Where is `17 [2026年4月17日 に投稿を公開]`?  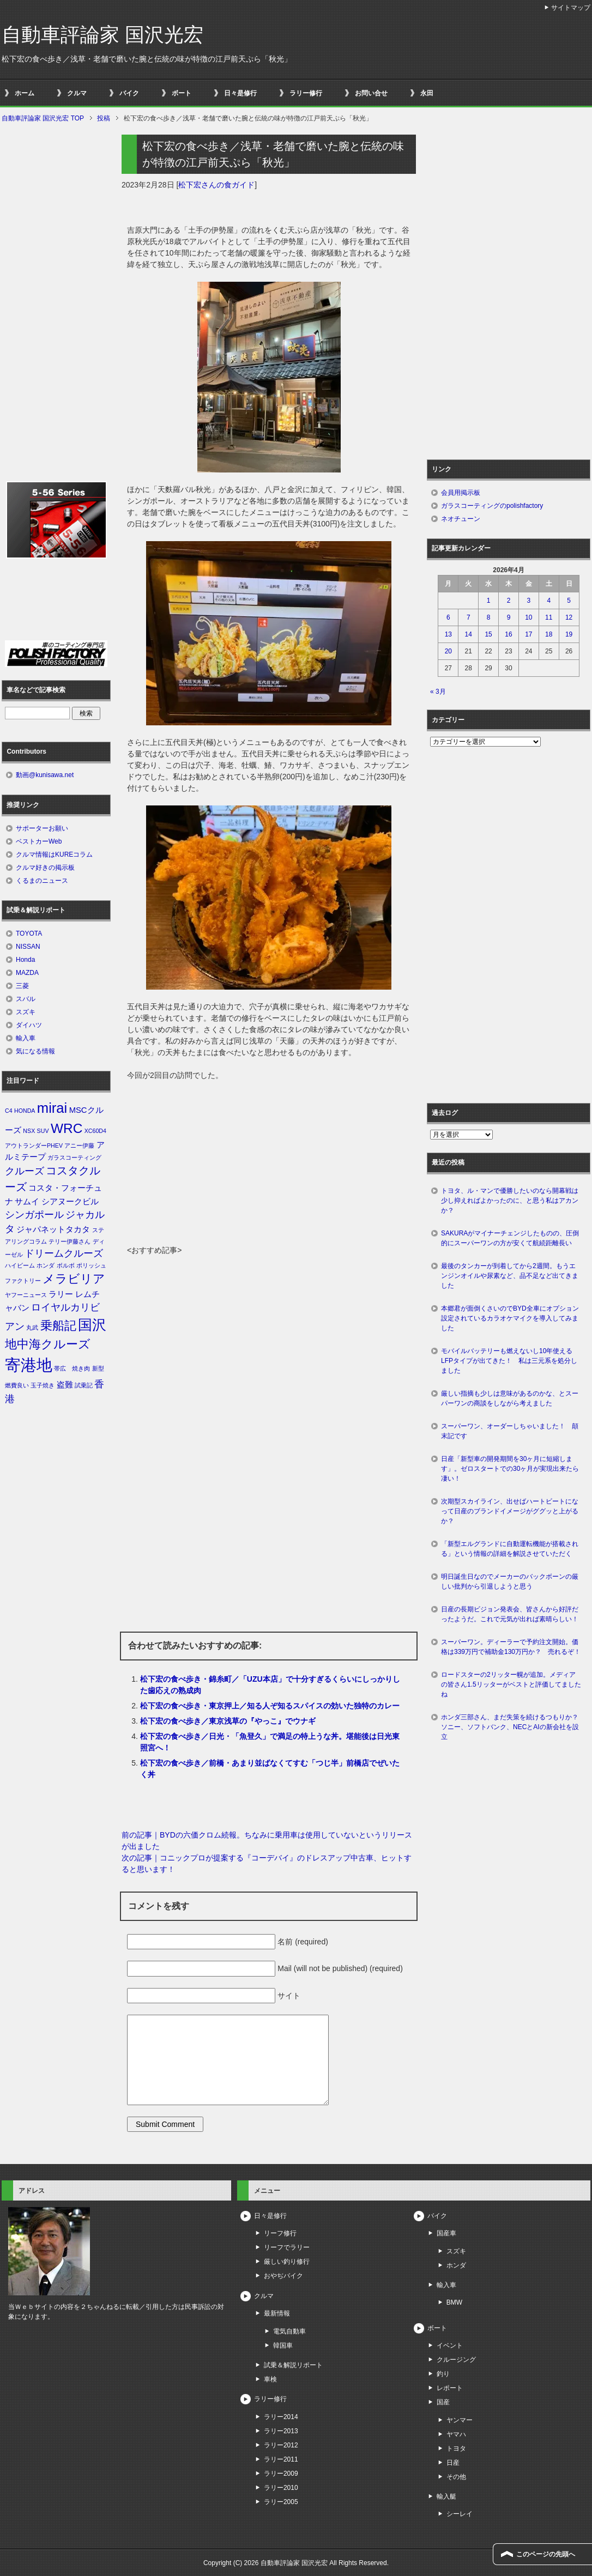
17 [2026年4月17日 に投稿を公開] is located at coordinates (528, 634).